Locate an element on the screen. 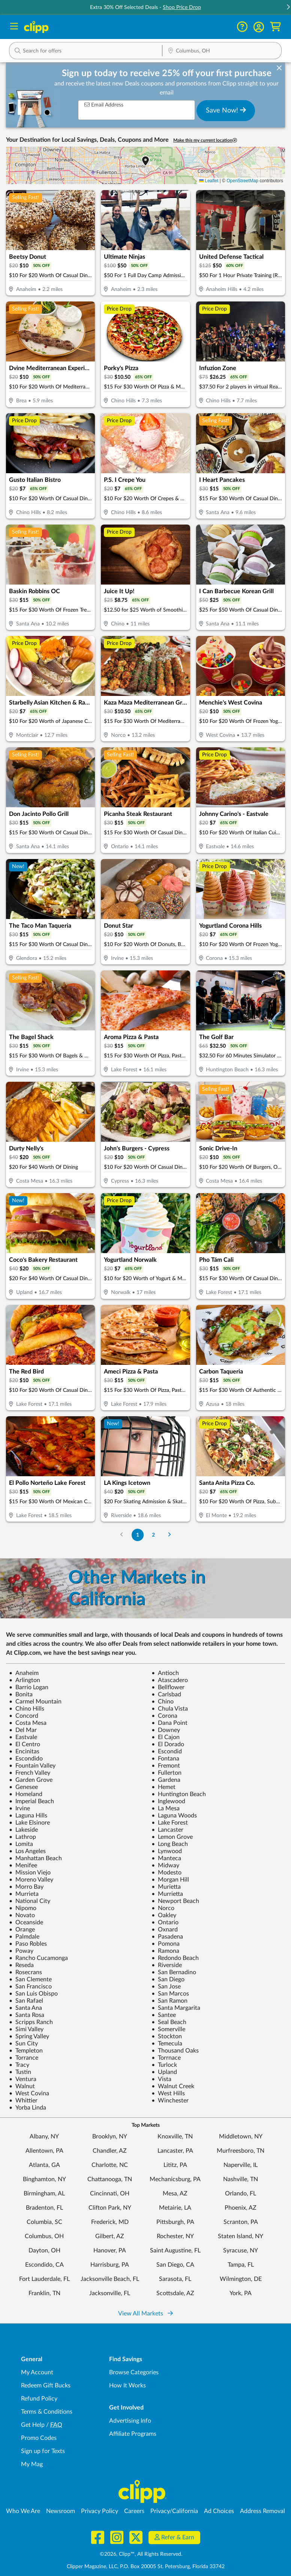 The height and width of the screenshot is (2576, 291). Bellflower is located at coordinates (168, 1687).